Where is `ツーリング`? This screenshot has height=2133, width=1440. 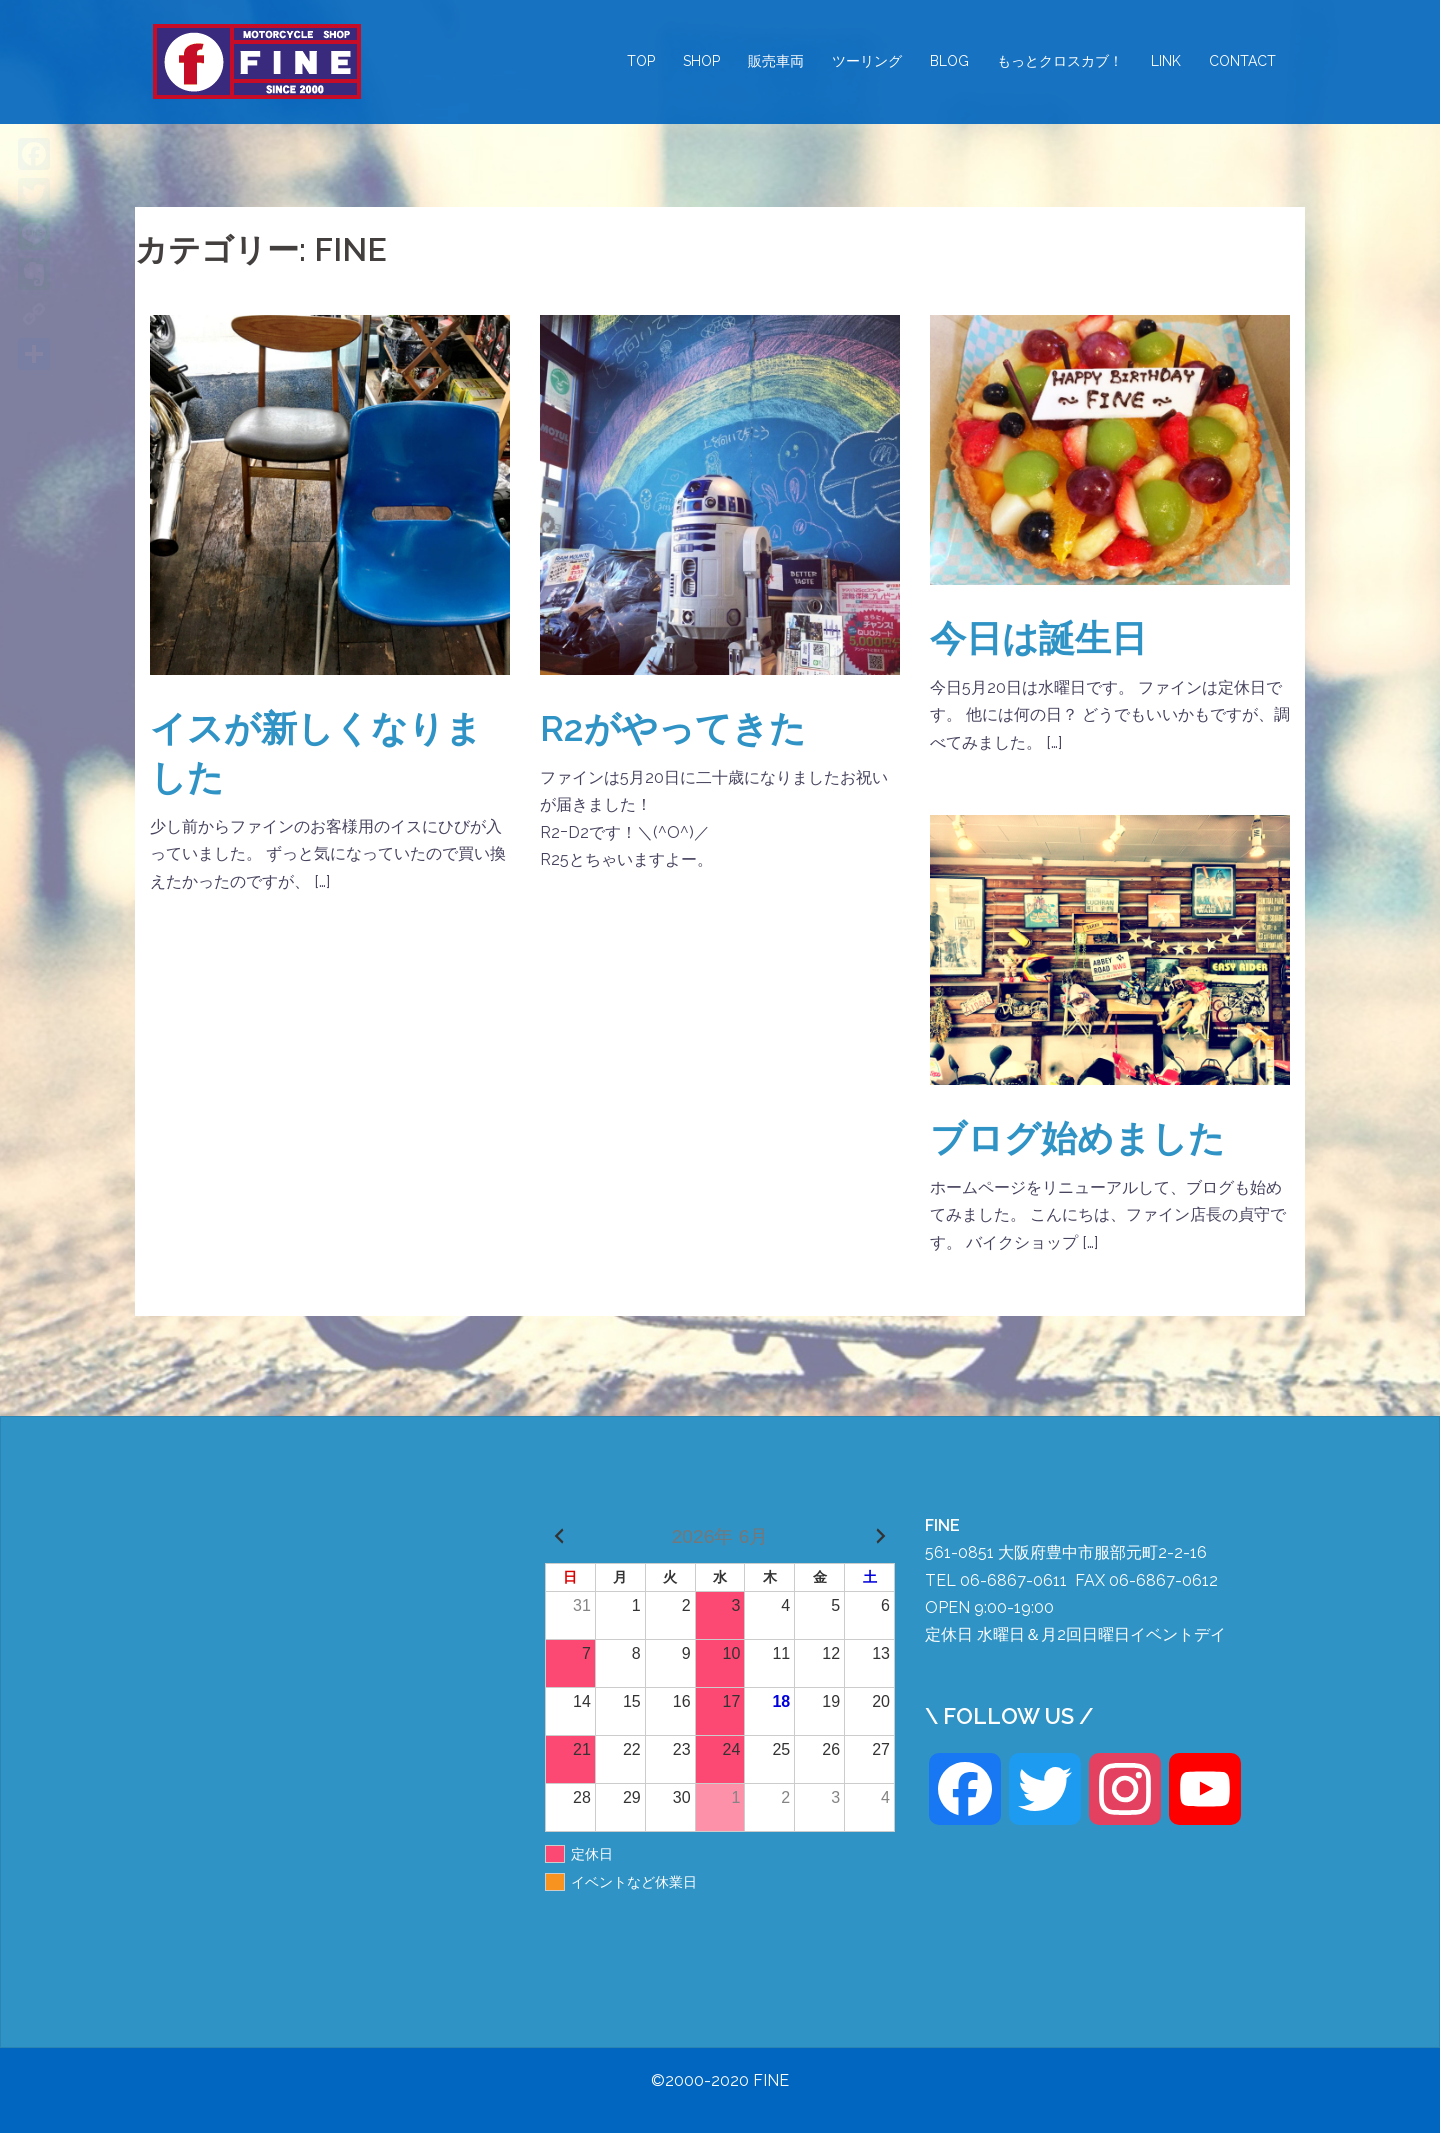 ツーリング is located at coordinates (867, 61).